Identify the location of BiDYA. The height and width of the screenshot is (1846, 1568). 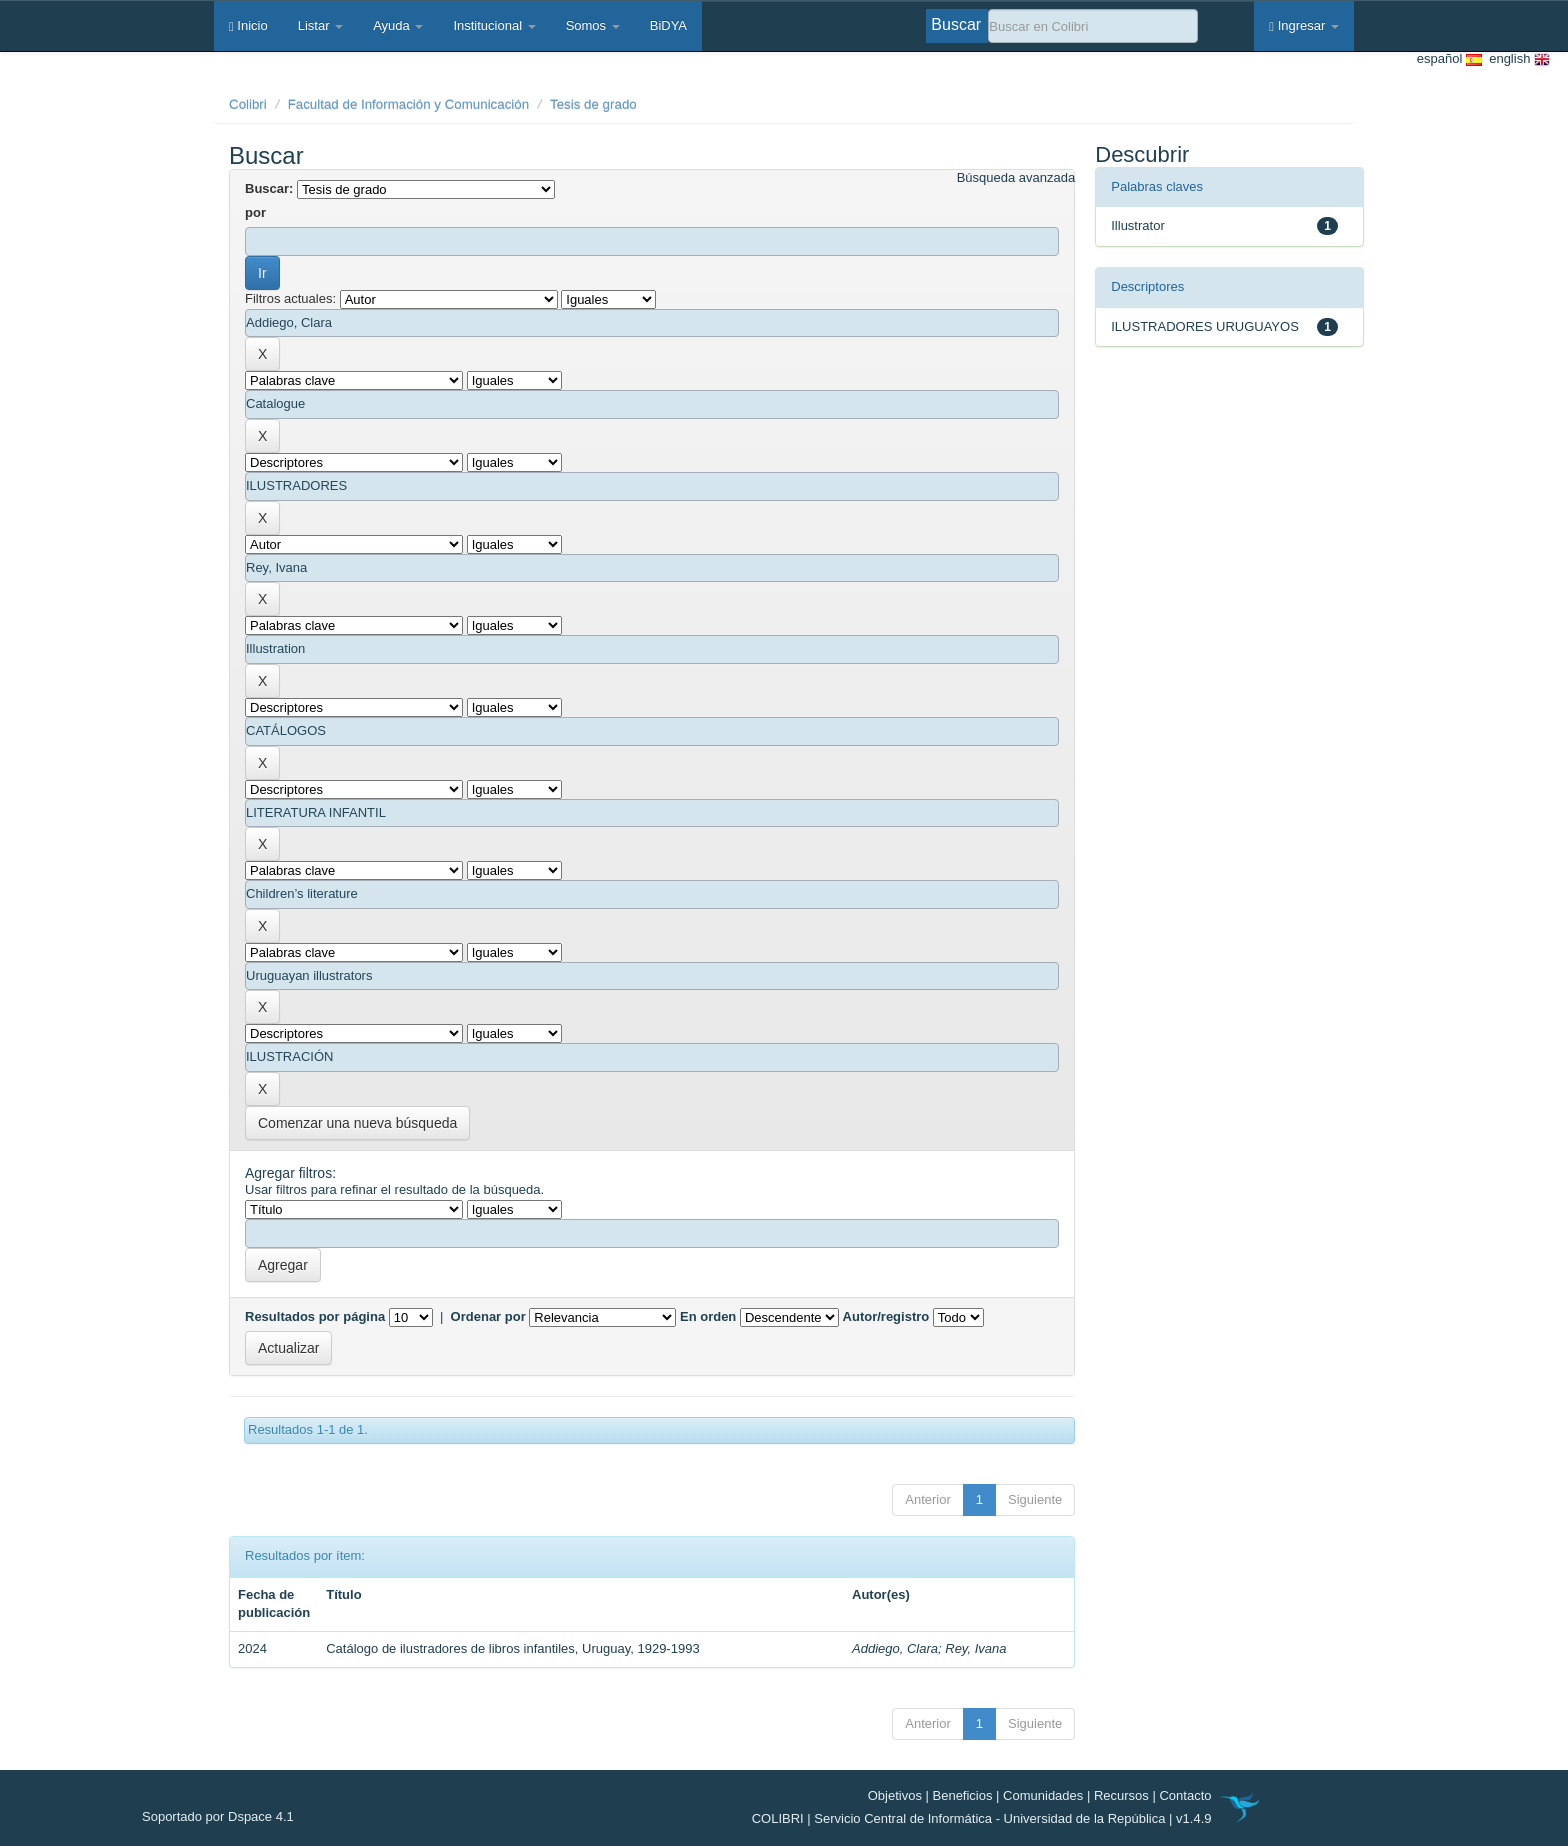
(668, 25).